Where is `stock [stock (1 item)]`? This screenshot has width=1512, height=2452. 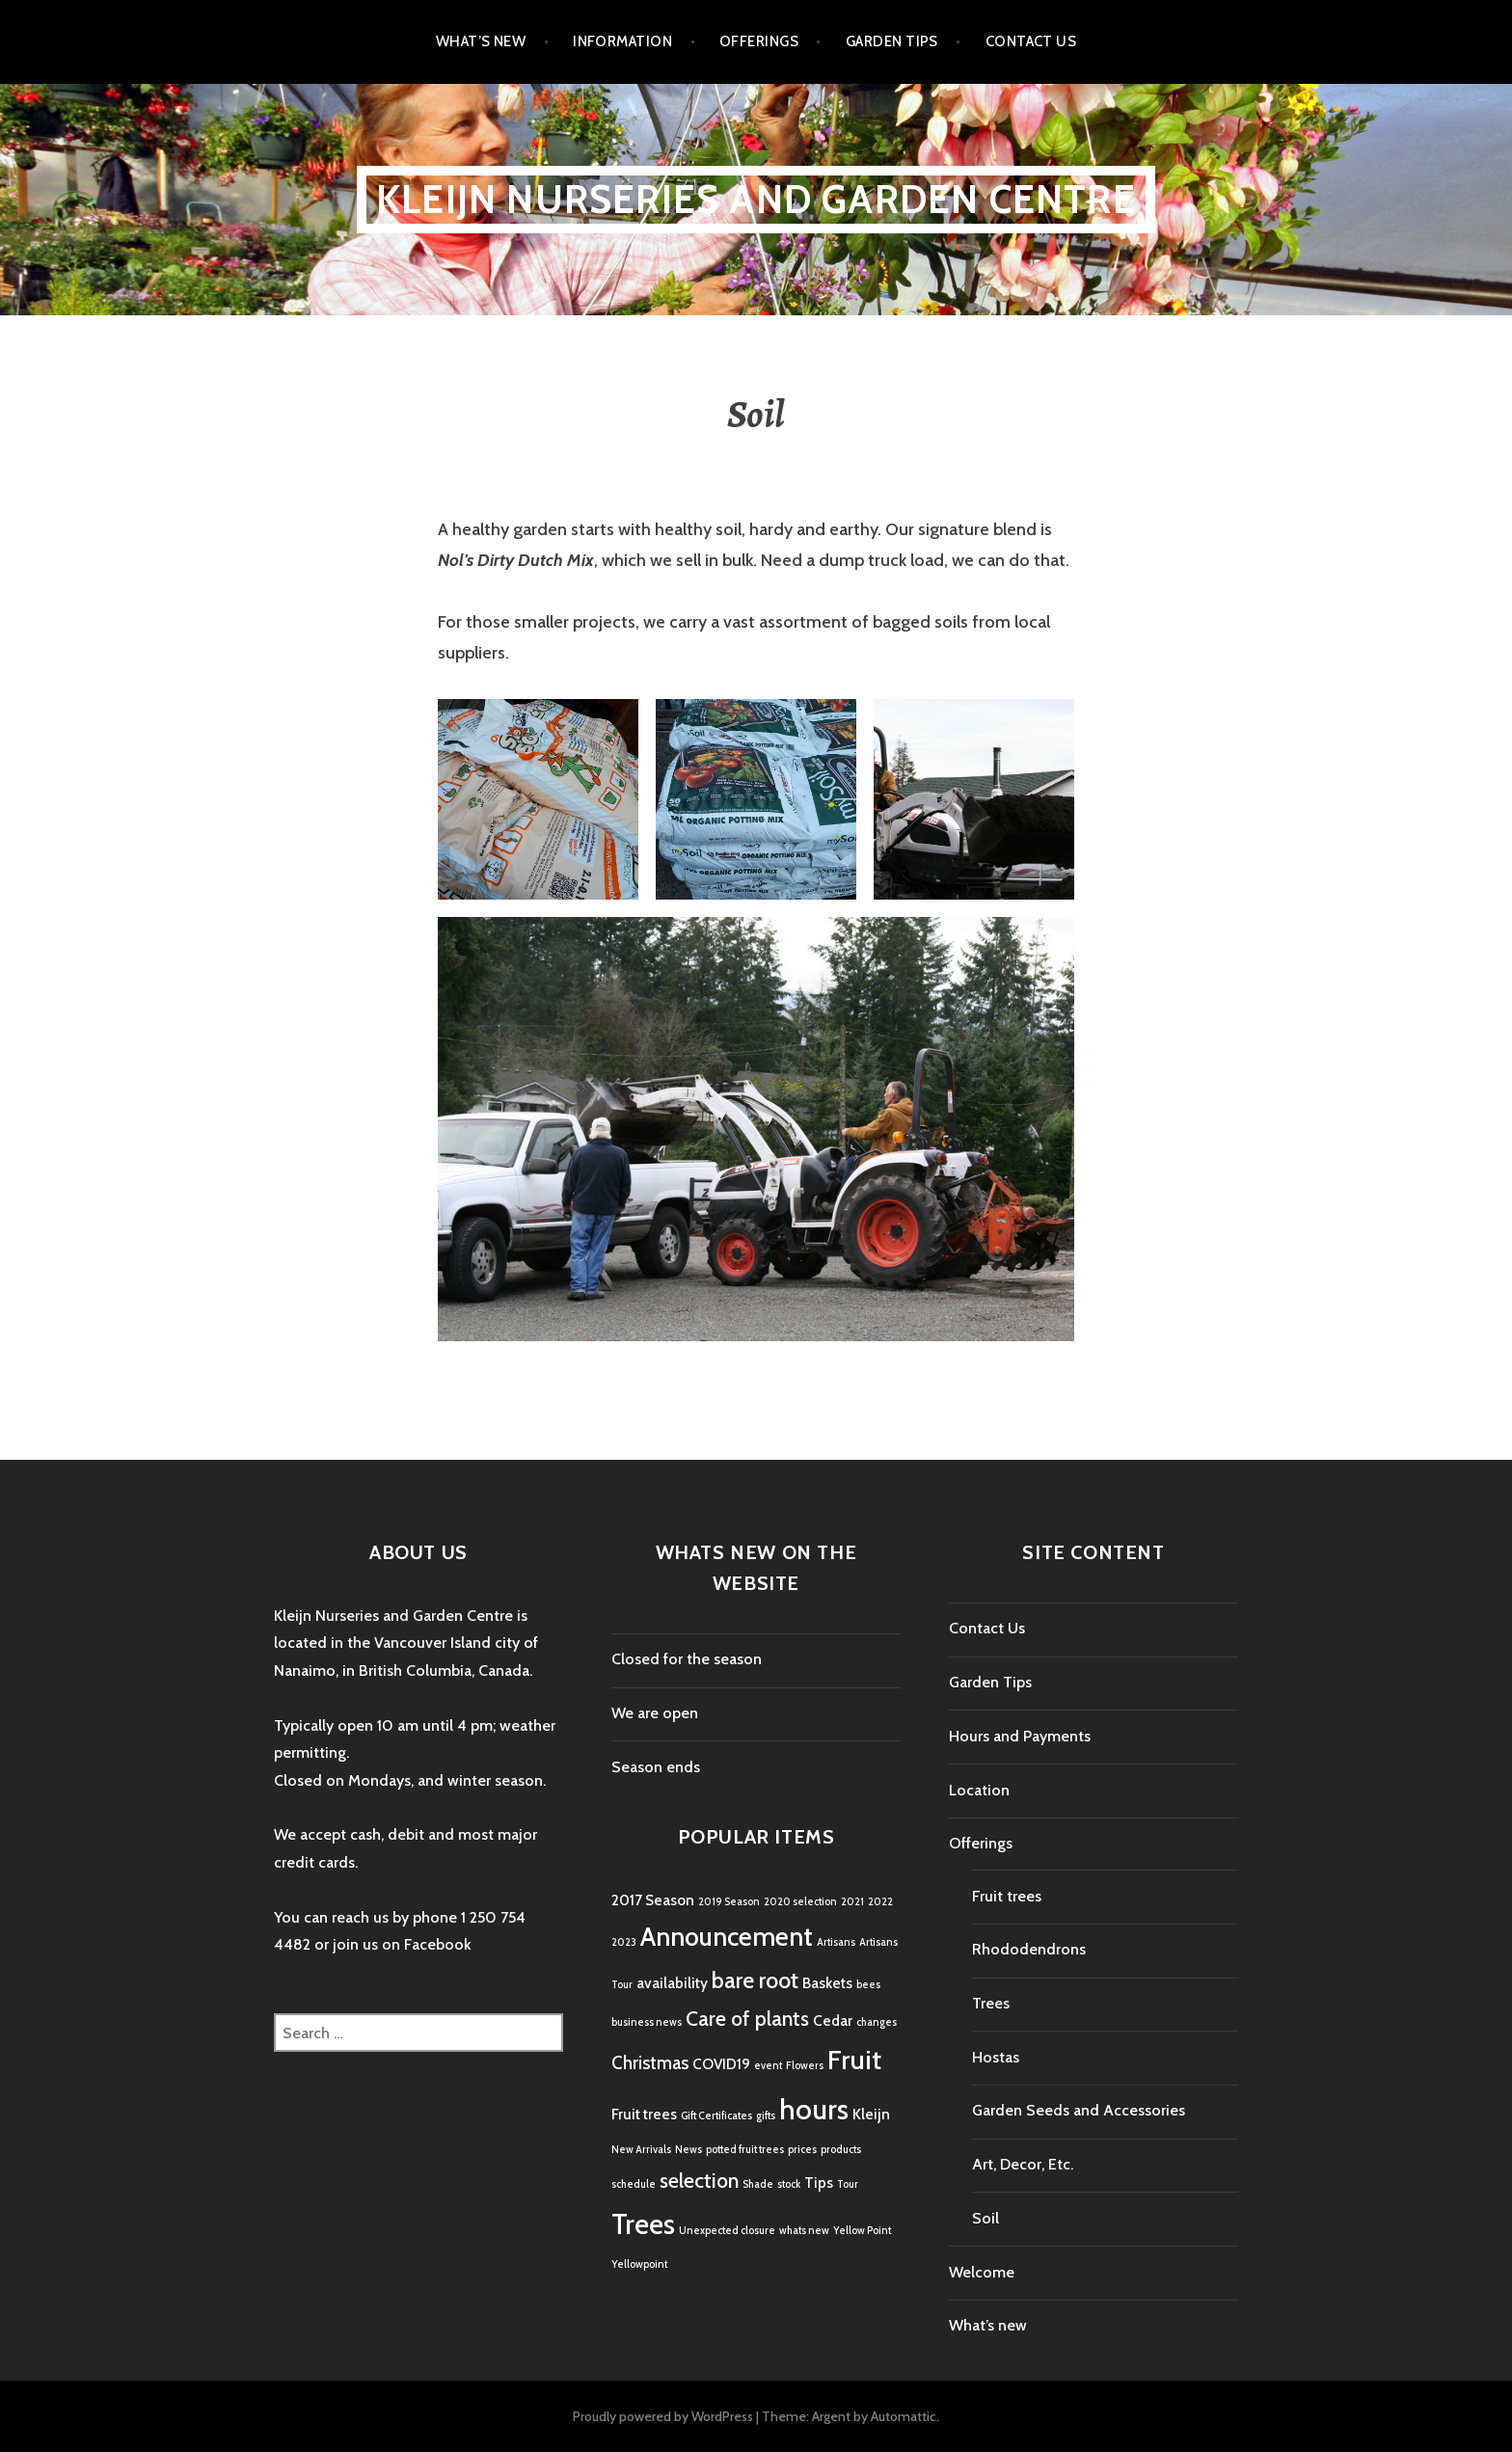 stock [stock (1 item)] is located at coordinates (788, 2184).